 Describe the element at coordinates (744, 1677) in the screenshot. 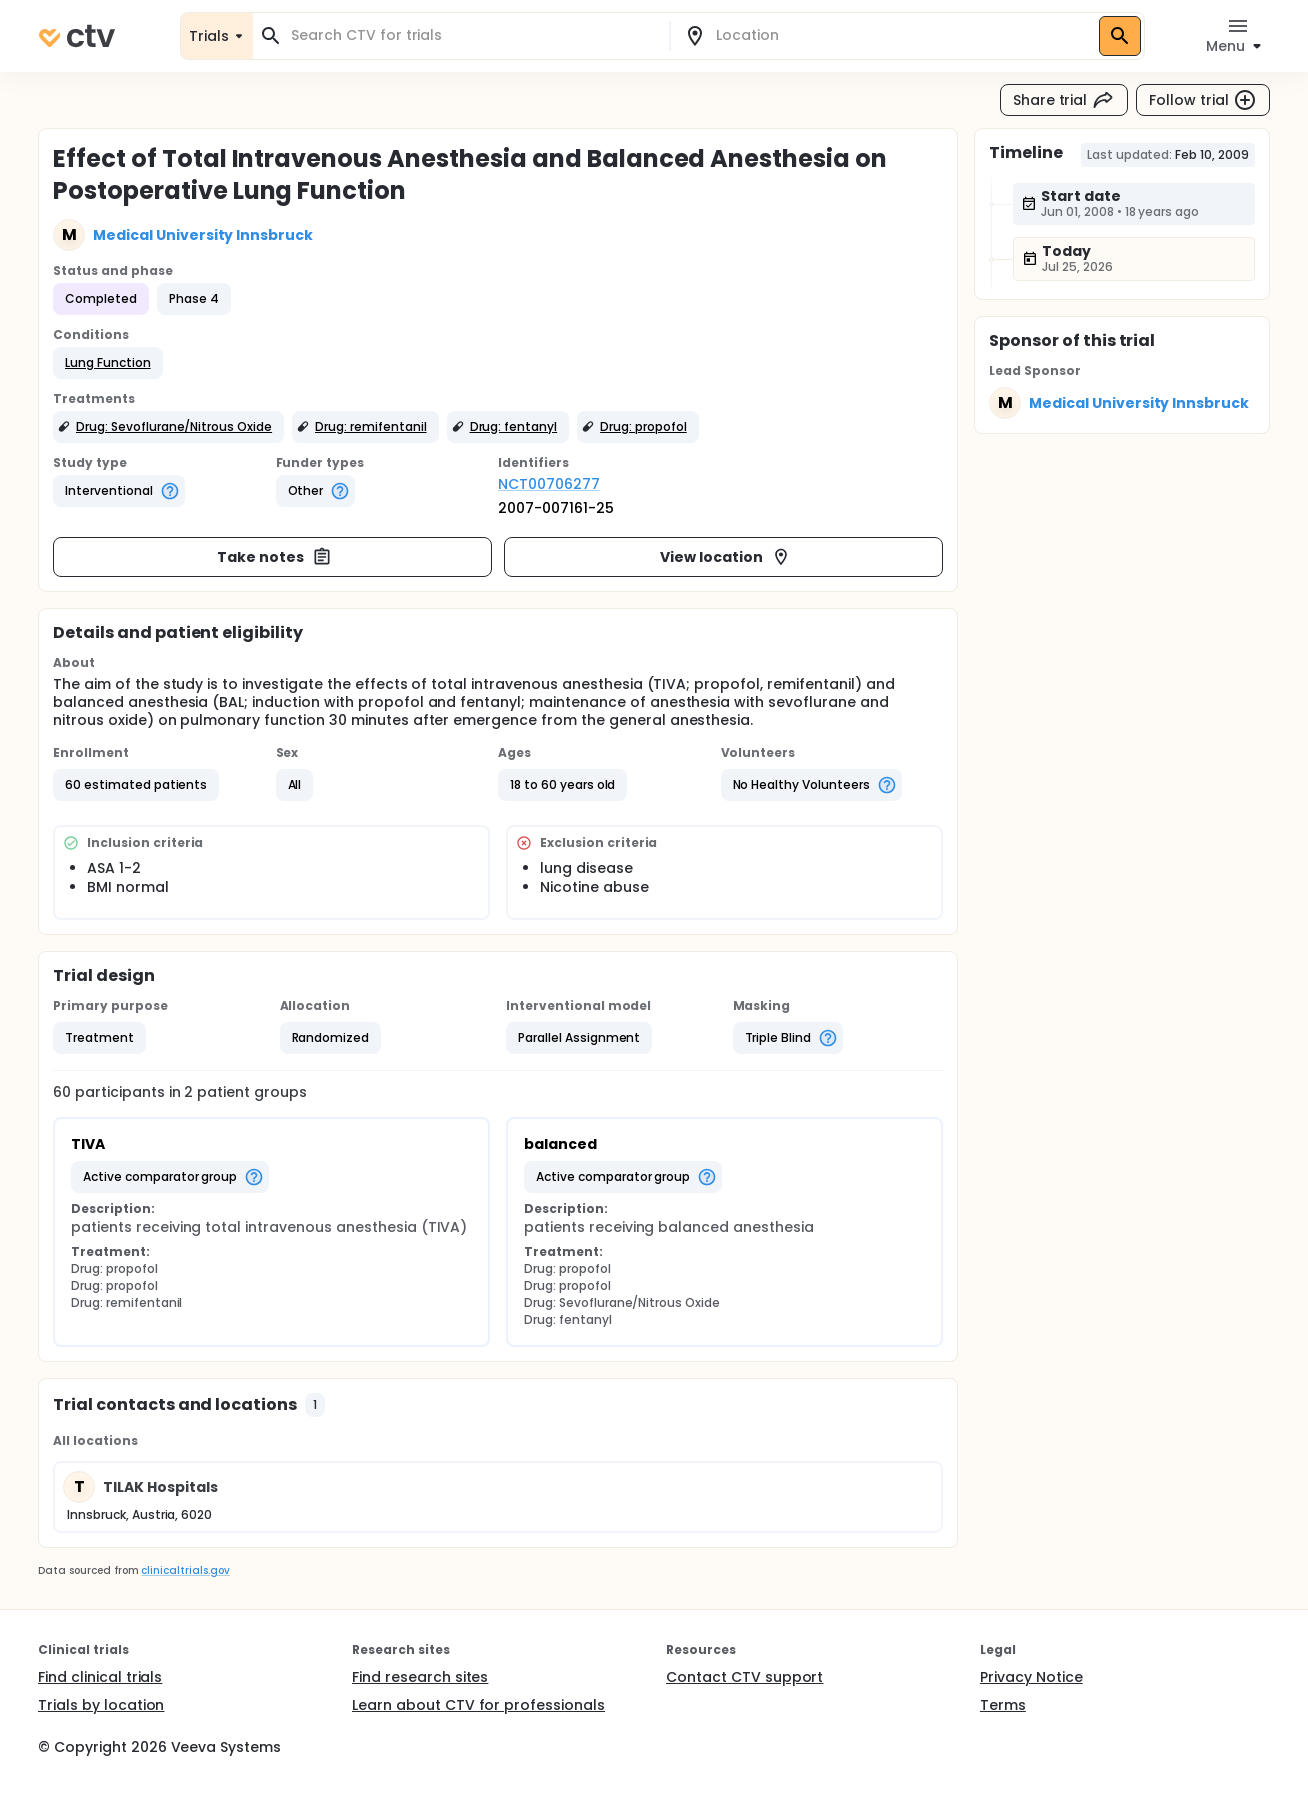

I see `Contact CTV support` at that location.